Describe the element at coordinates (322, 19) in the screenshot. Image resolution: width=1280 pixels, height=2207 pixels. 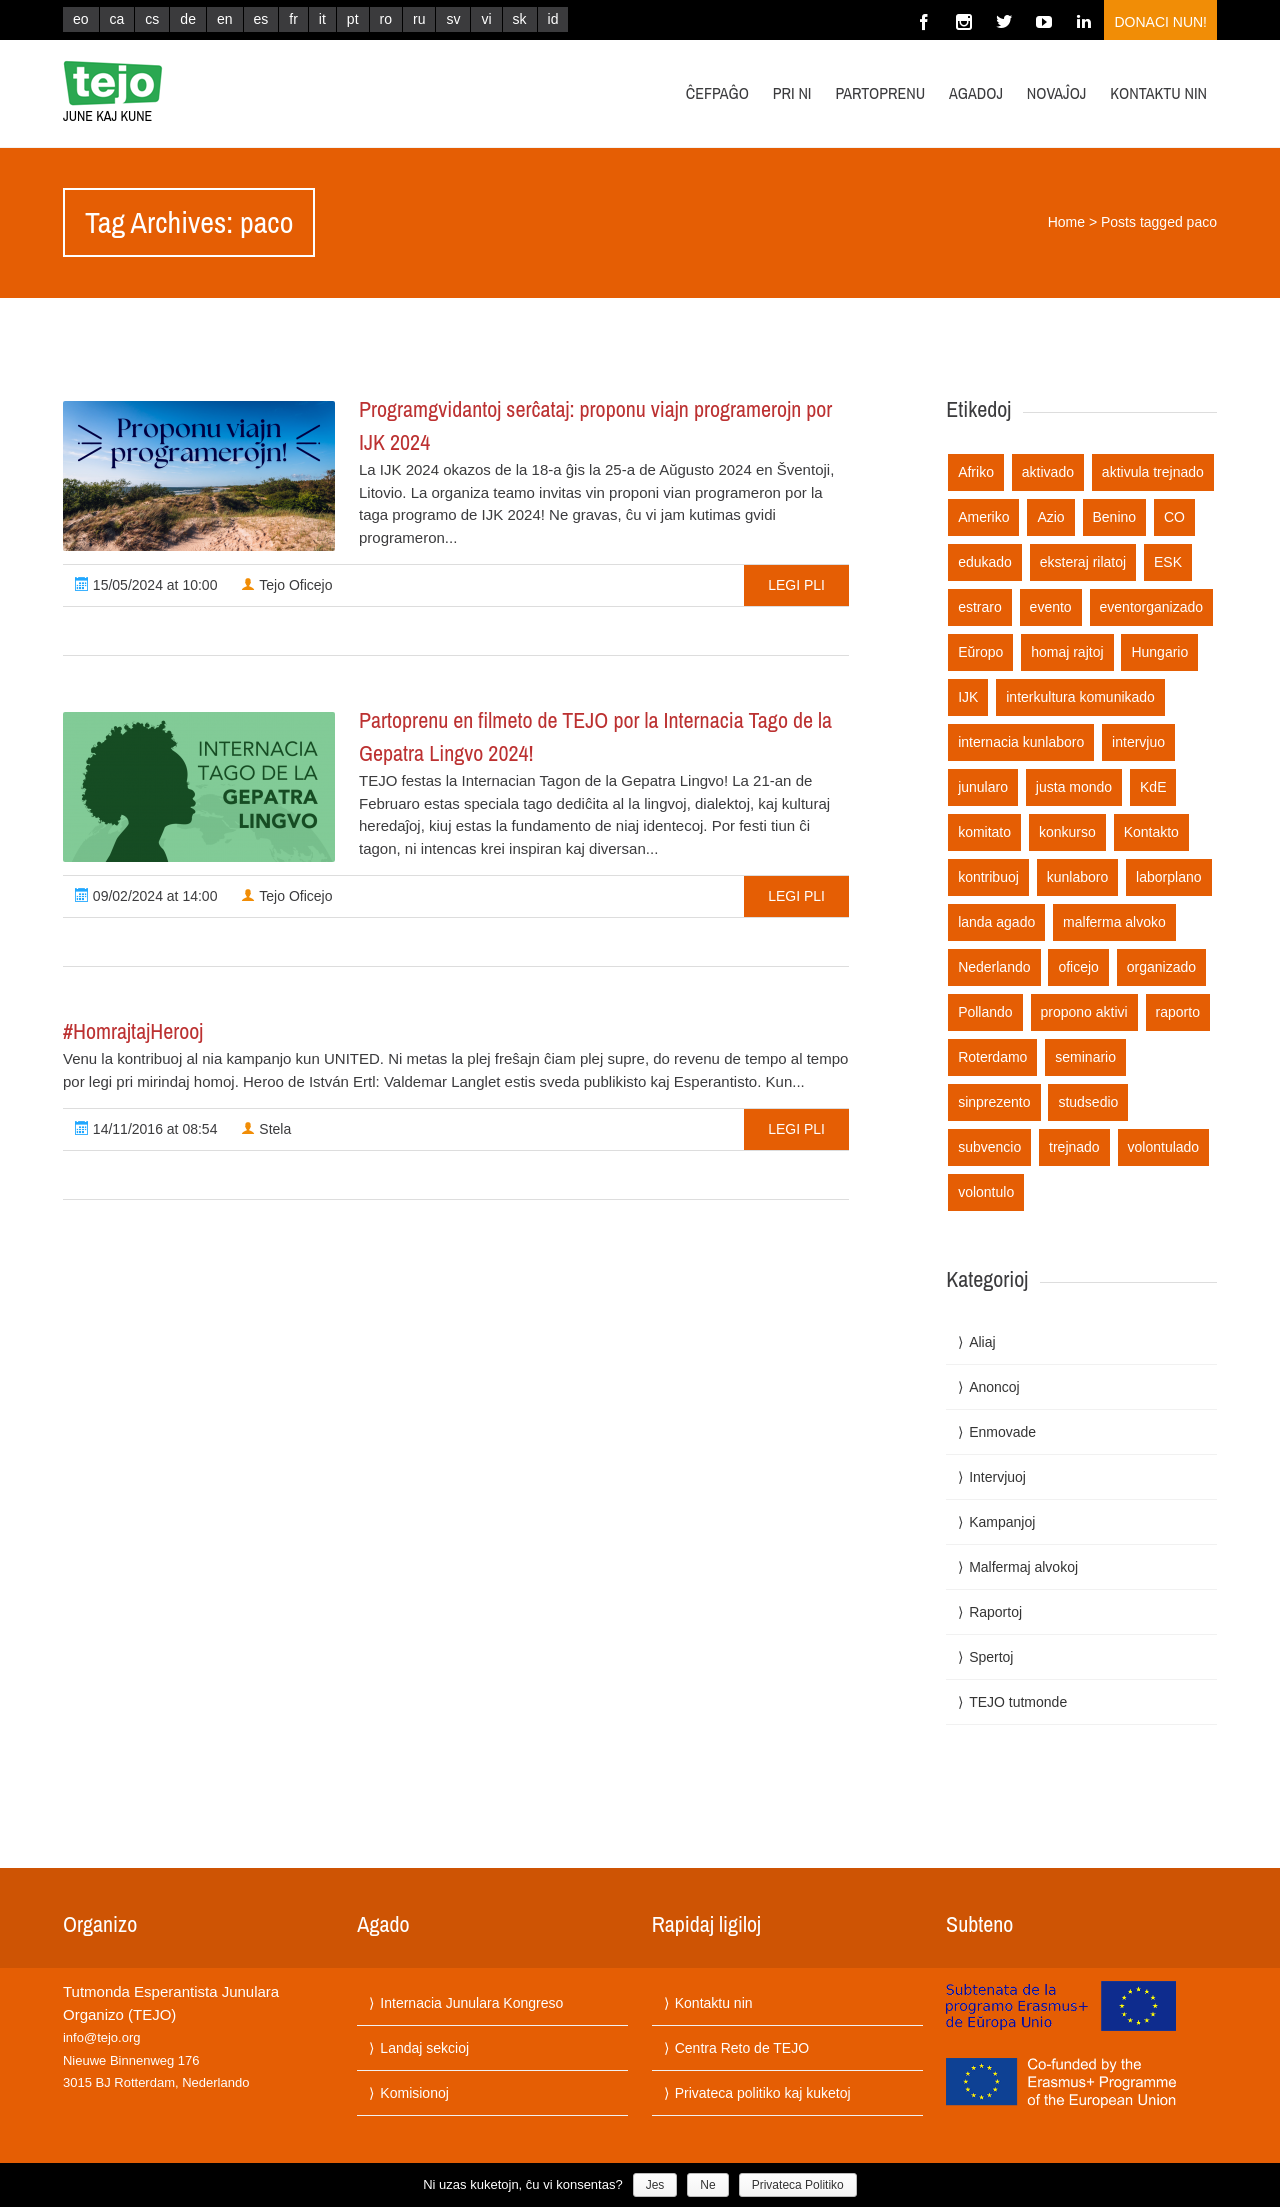
I see `it` at that location.